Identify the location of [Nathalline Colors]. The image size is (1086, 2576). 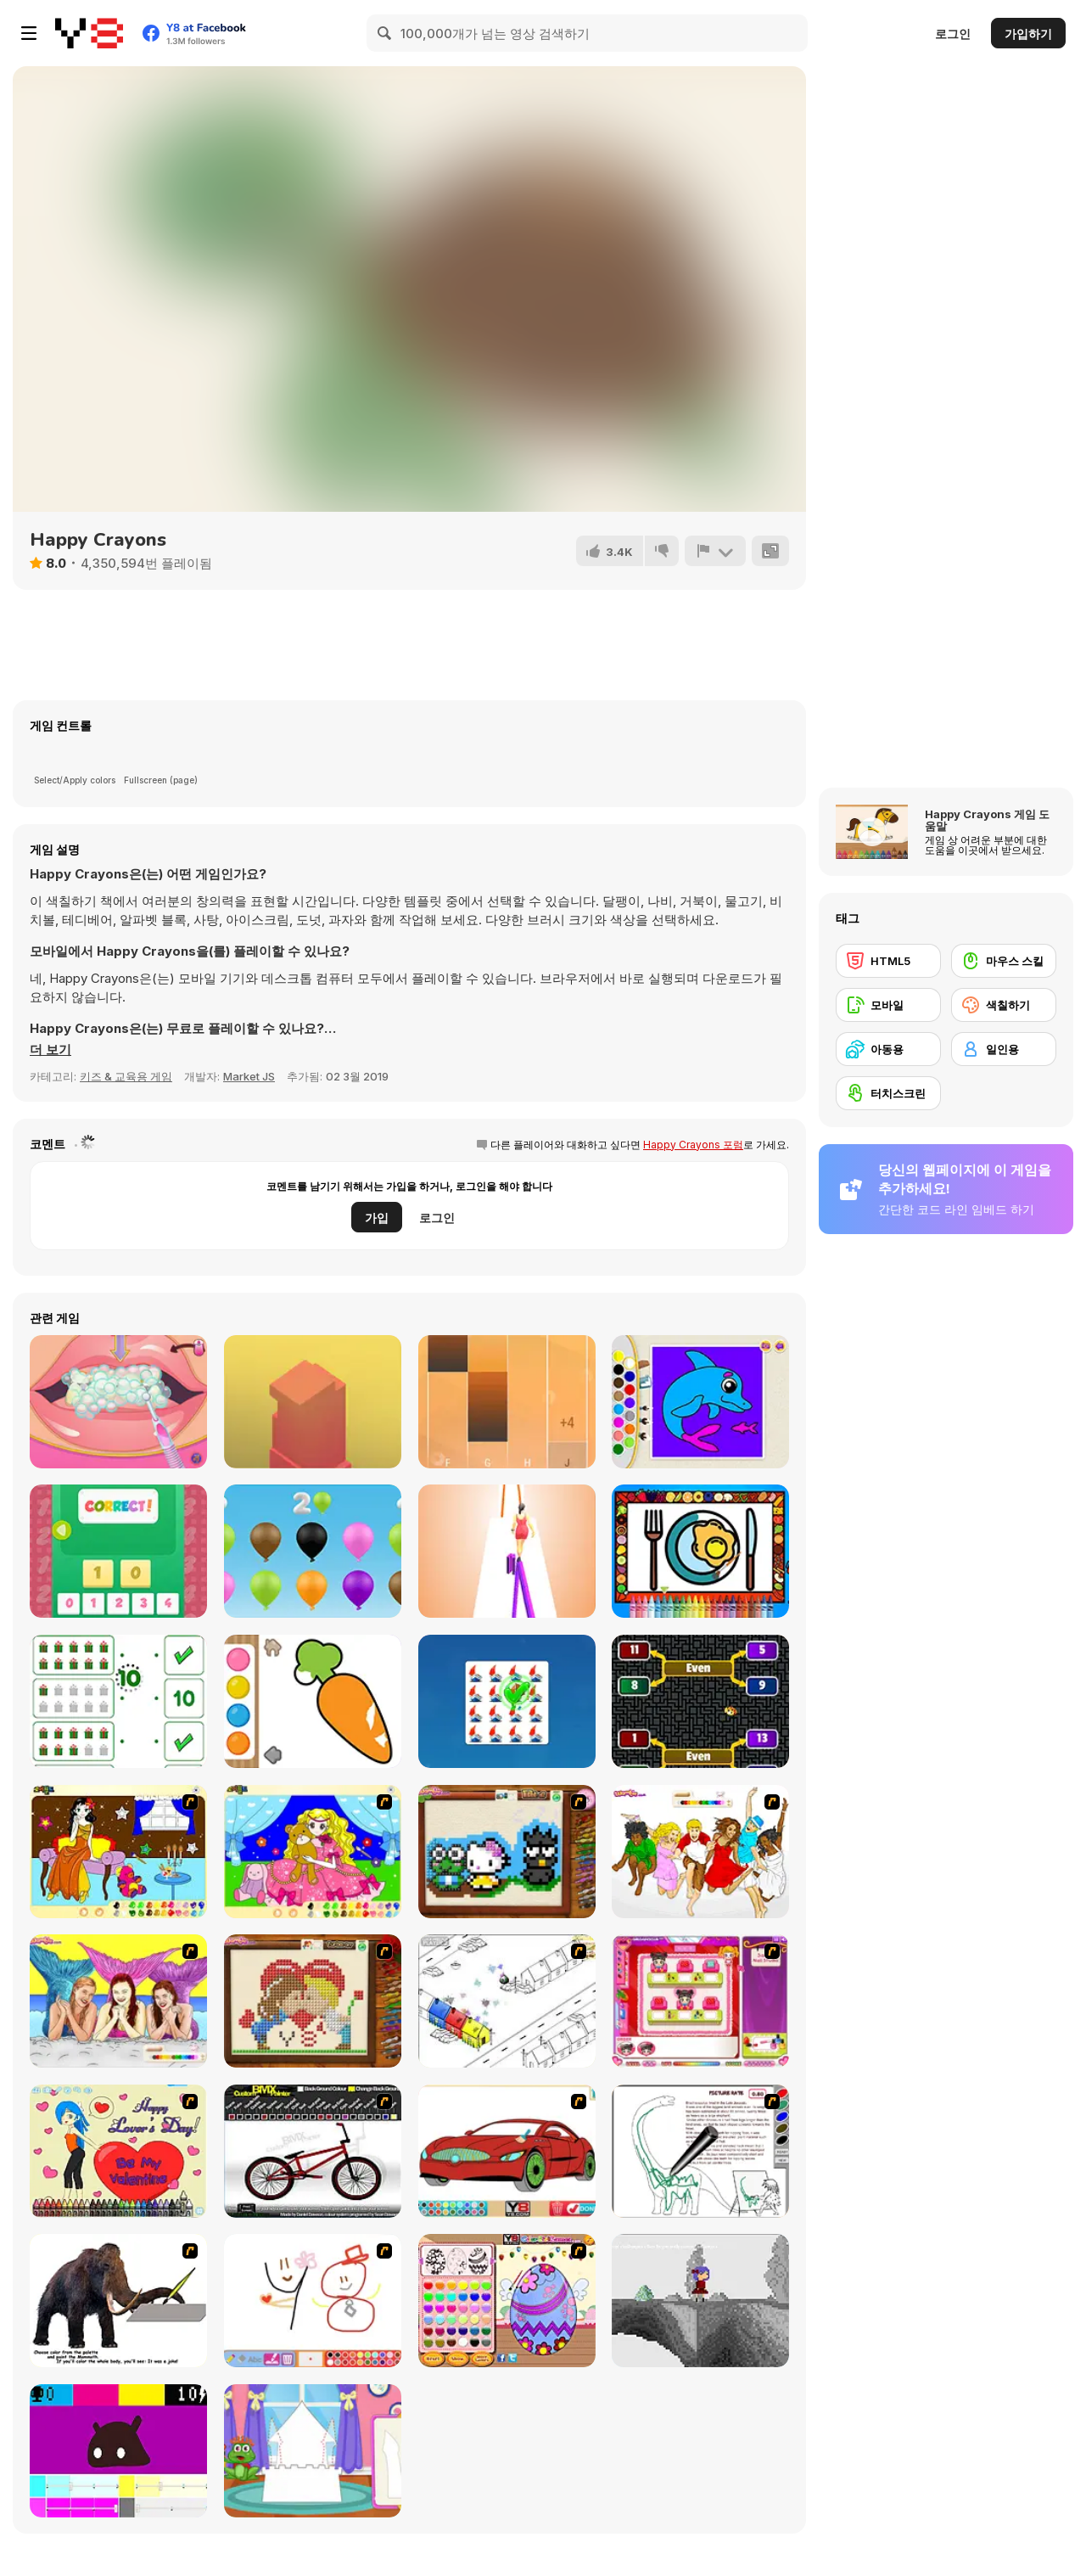
(700, 2300).